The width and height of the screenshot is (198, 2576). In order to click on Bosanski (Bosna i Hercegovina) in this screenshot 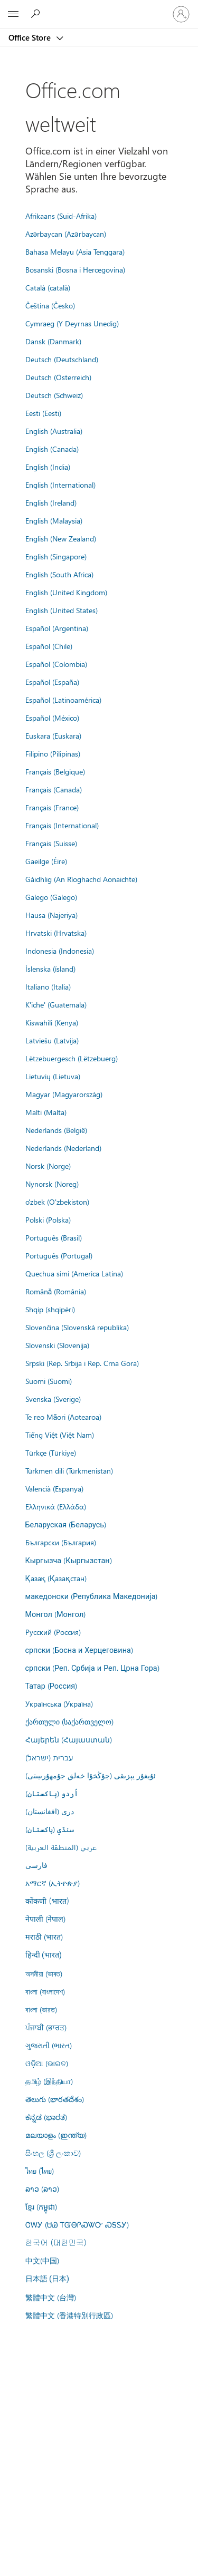, I will do `click(75, 269)`.